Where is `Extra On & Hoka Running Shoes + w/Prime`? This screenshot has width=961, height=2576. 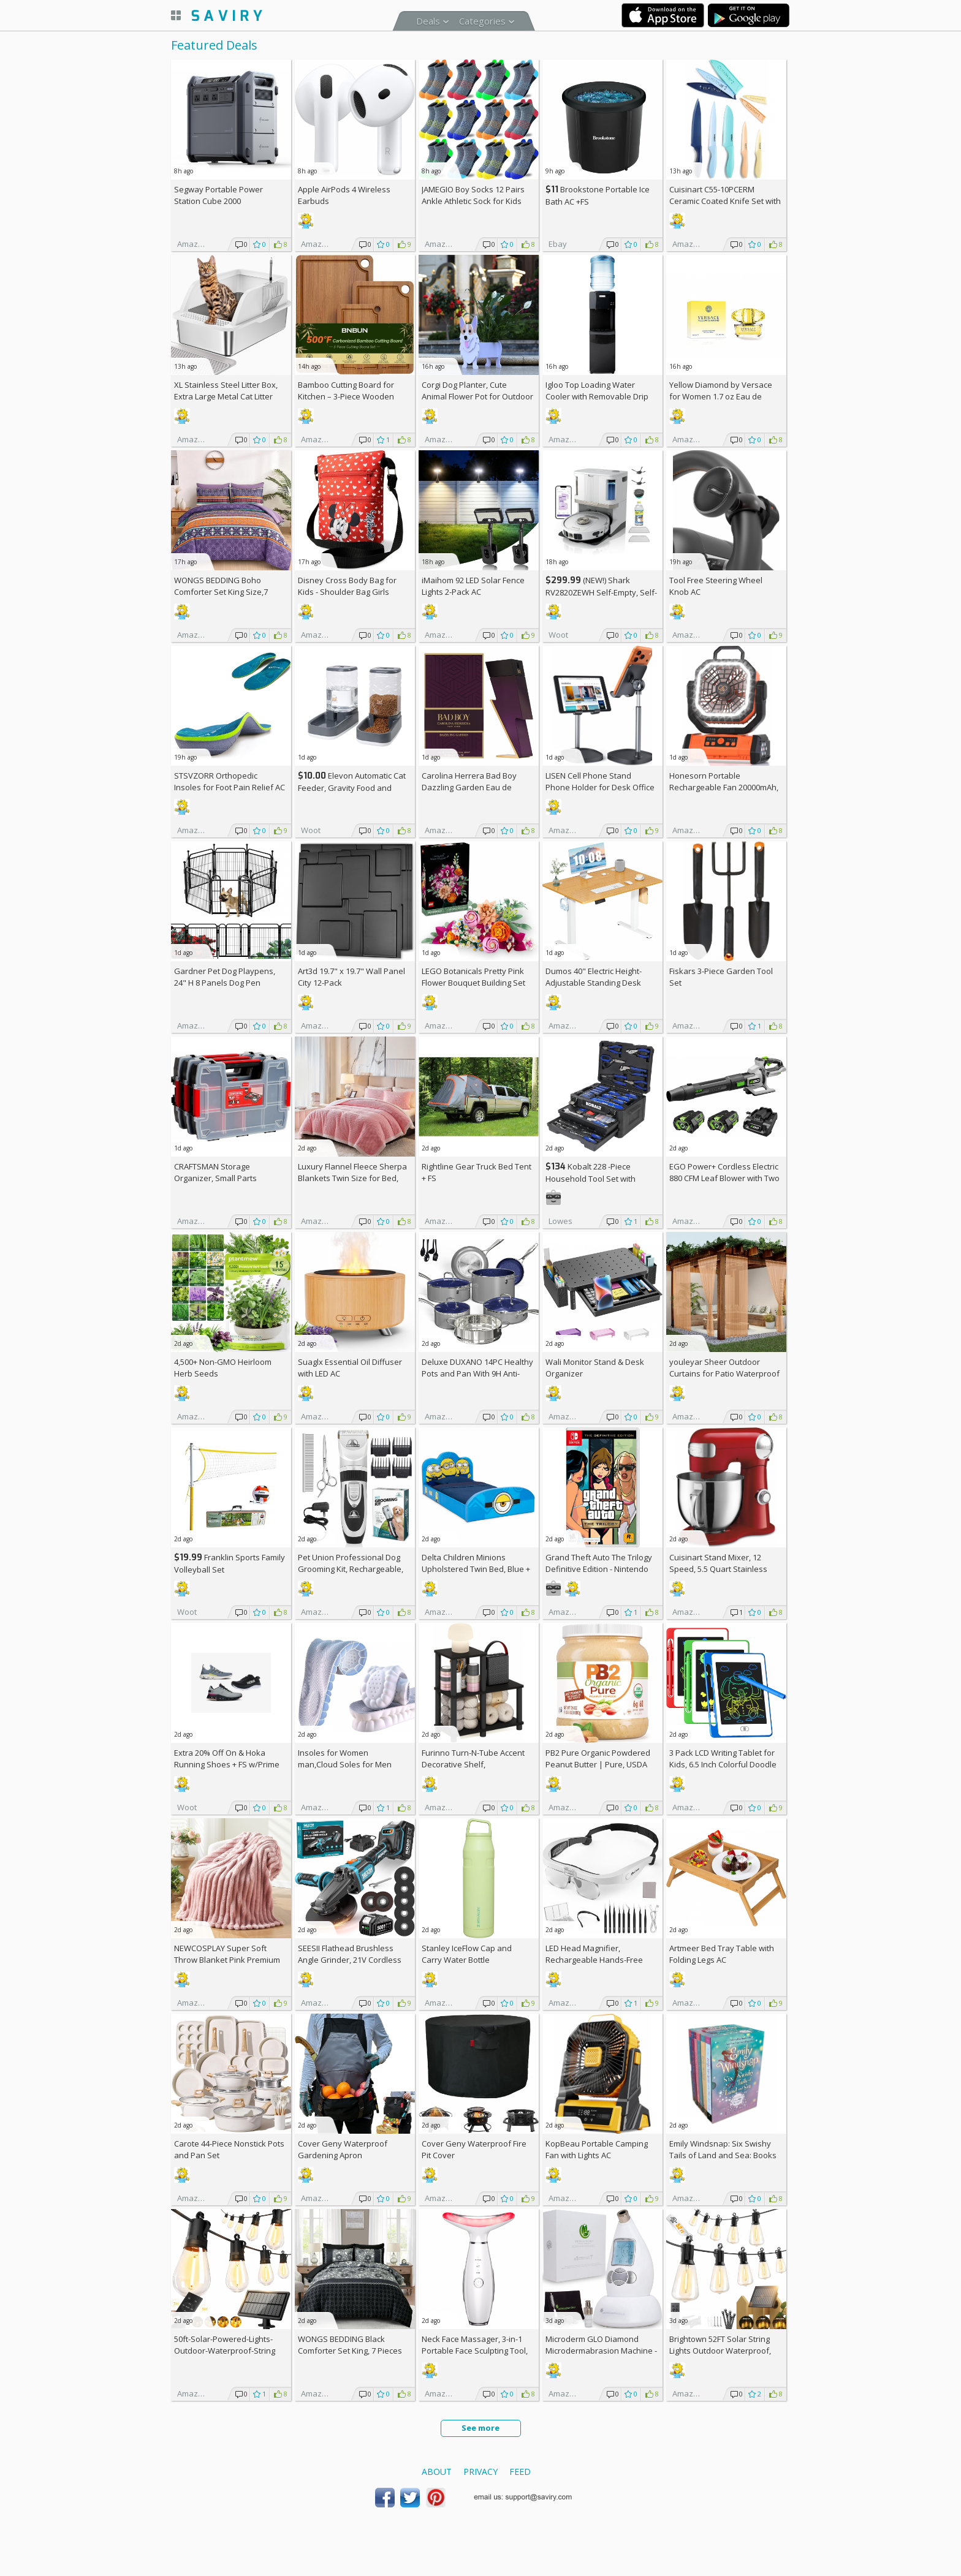 Extra On & Hoka Running Shoes + w/Prime is located at coordinates (226, 1758).